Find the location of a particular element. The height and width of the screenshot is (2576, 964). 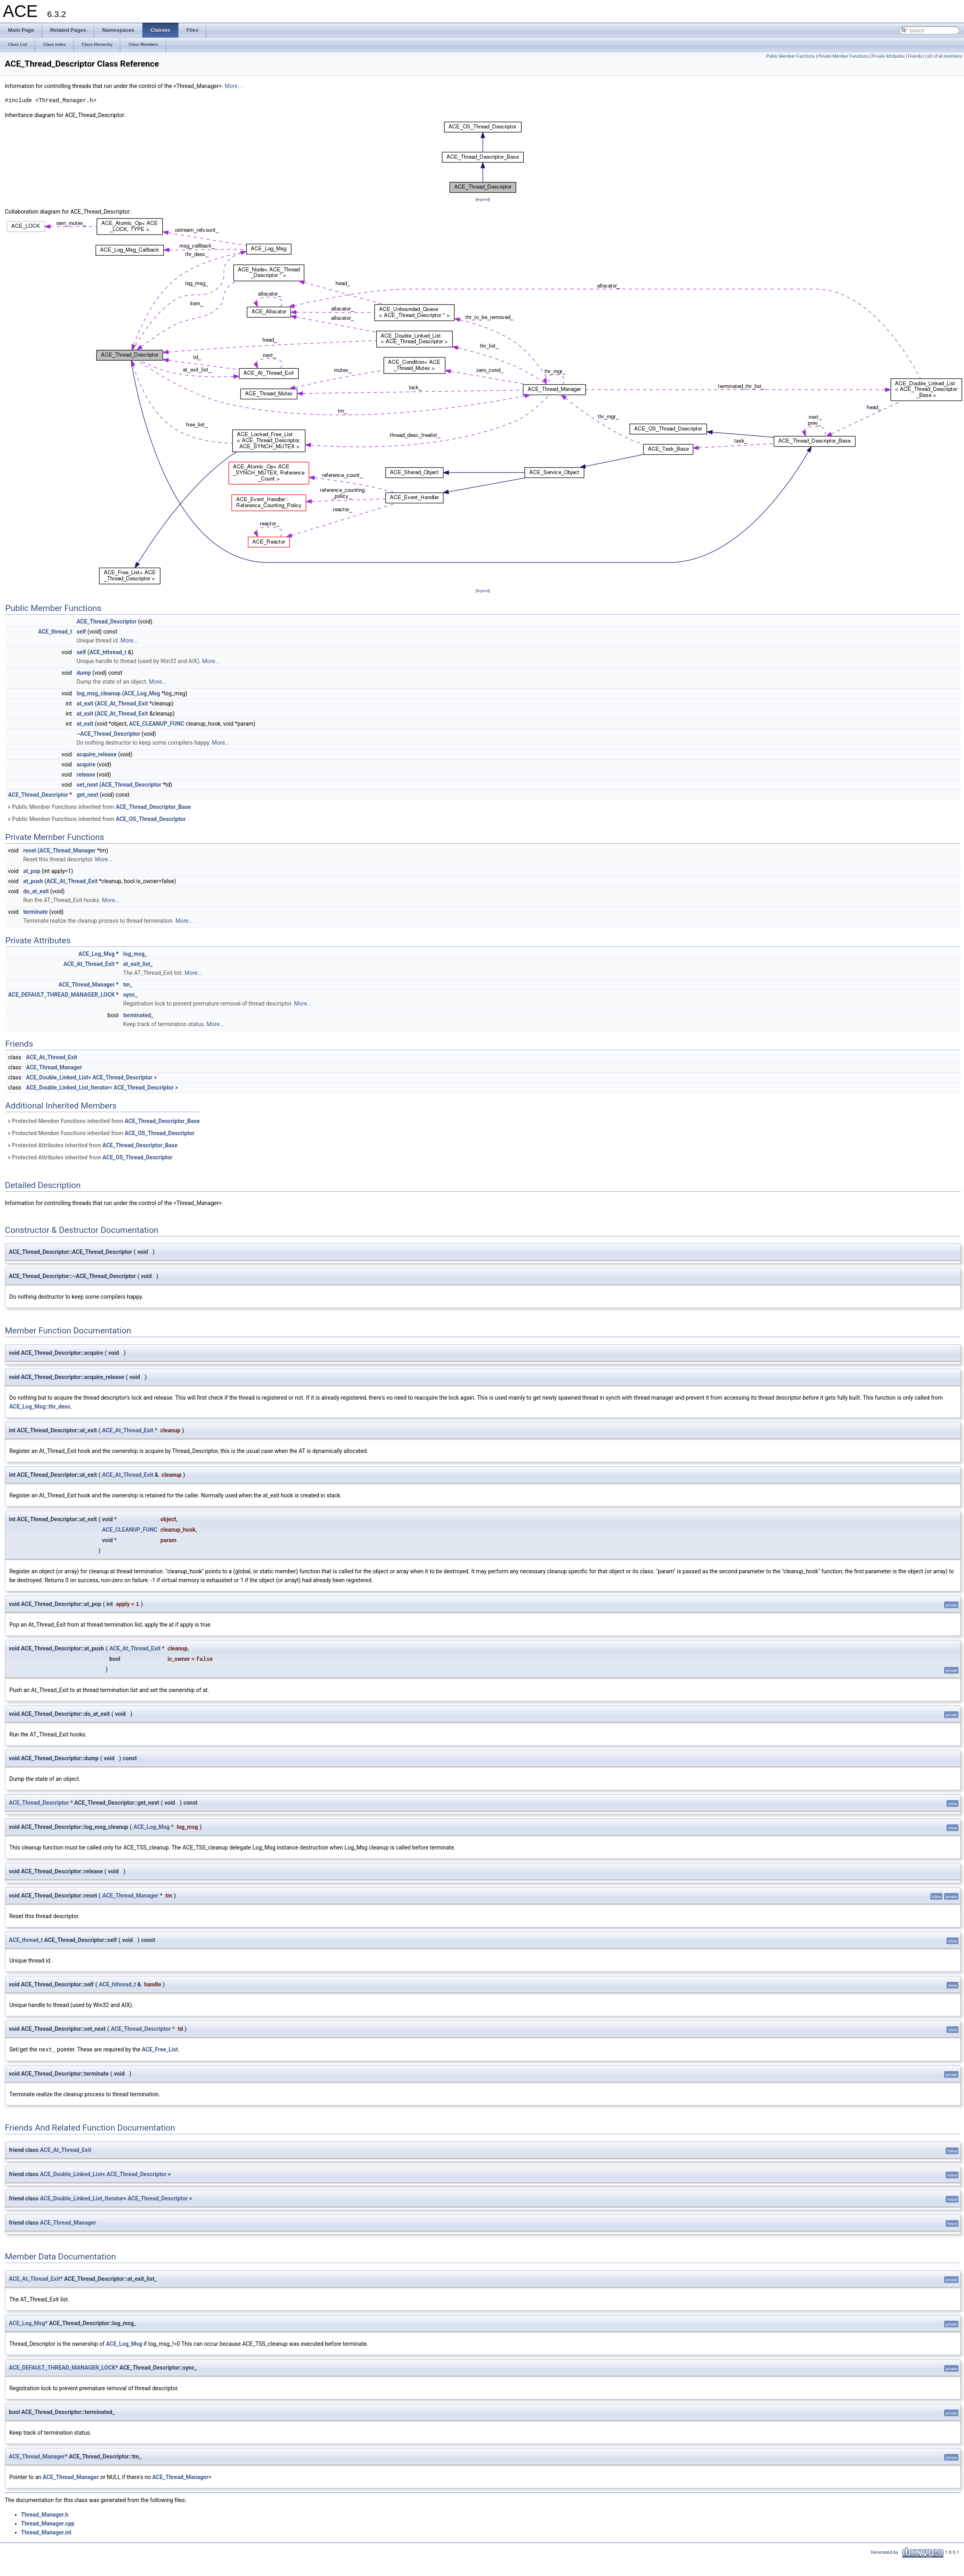

ACE_DEFAULT_THREAD_MANAGER_LOCK is located at coordinates (61, 994).